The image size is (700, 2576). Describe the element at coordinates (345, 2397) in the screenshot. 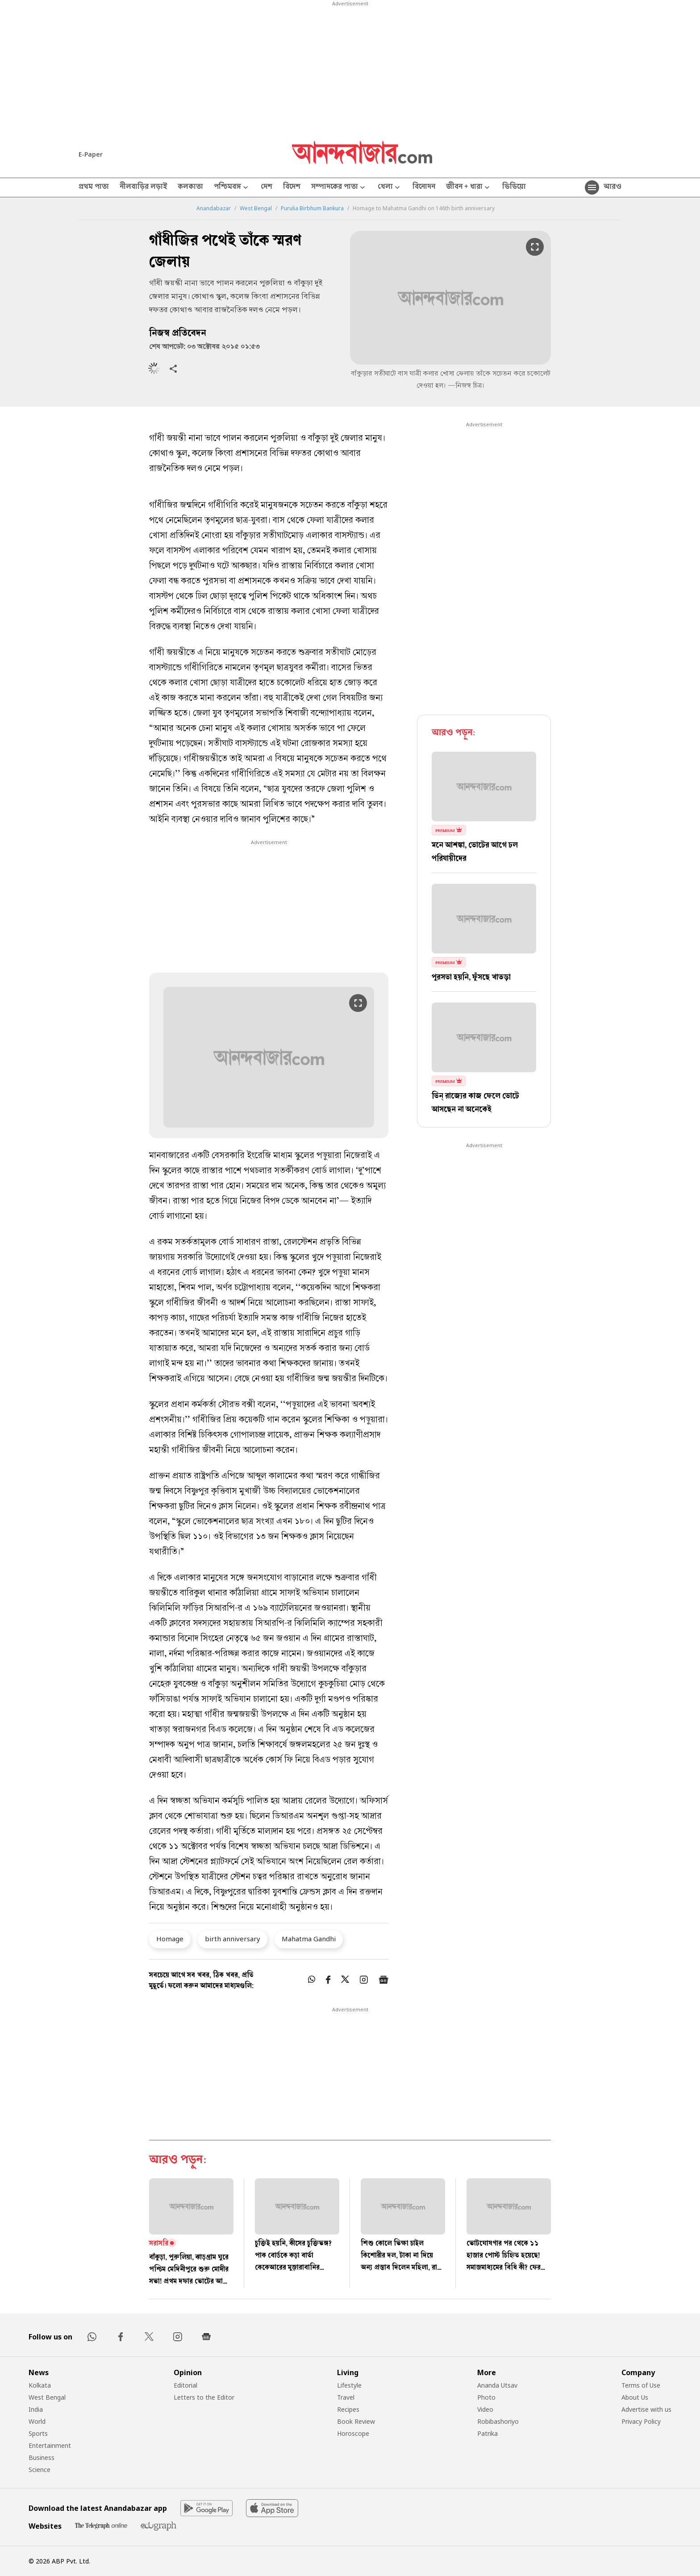

I see `Travel` at that location.